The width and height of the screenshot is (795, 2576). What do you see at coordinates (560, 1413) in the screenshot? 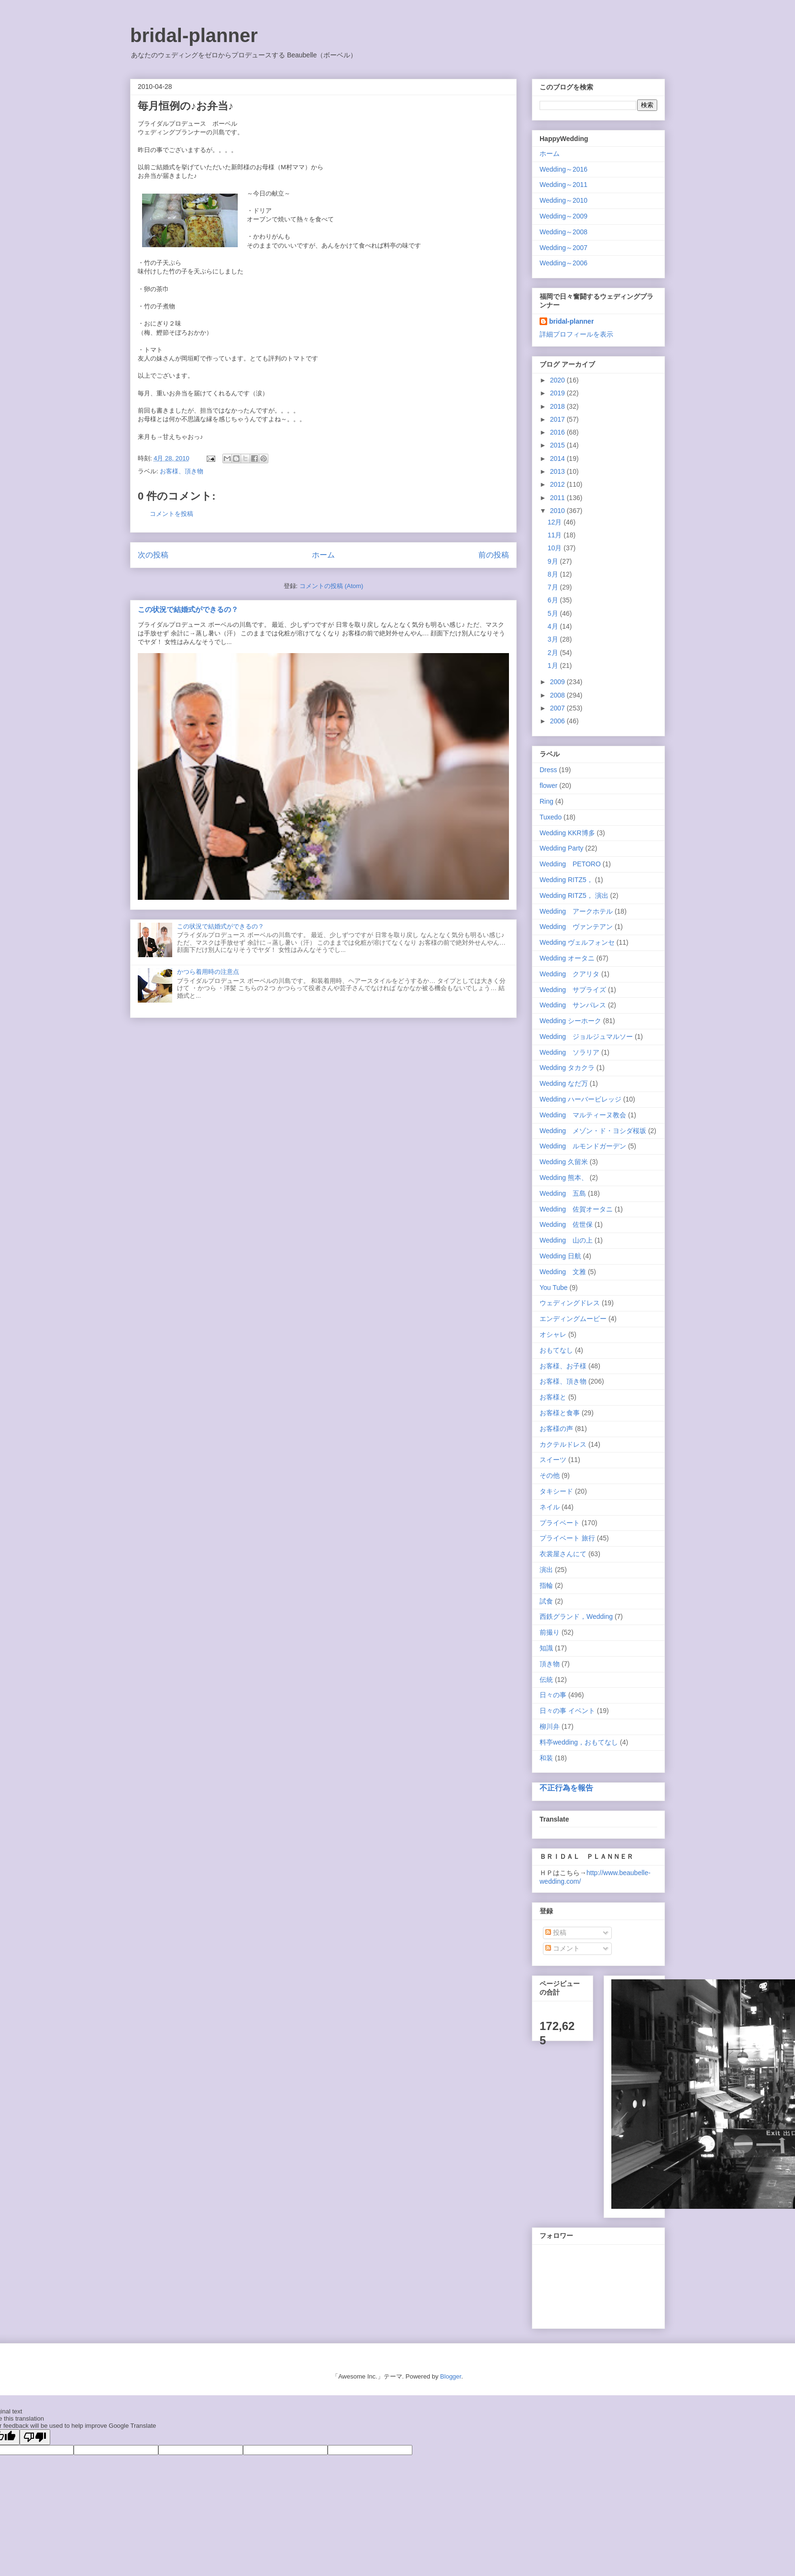
I see `お客様と食事` at bounding box center [560, 1413].